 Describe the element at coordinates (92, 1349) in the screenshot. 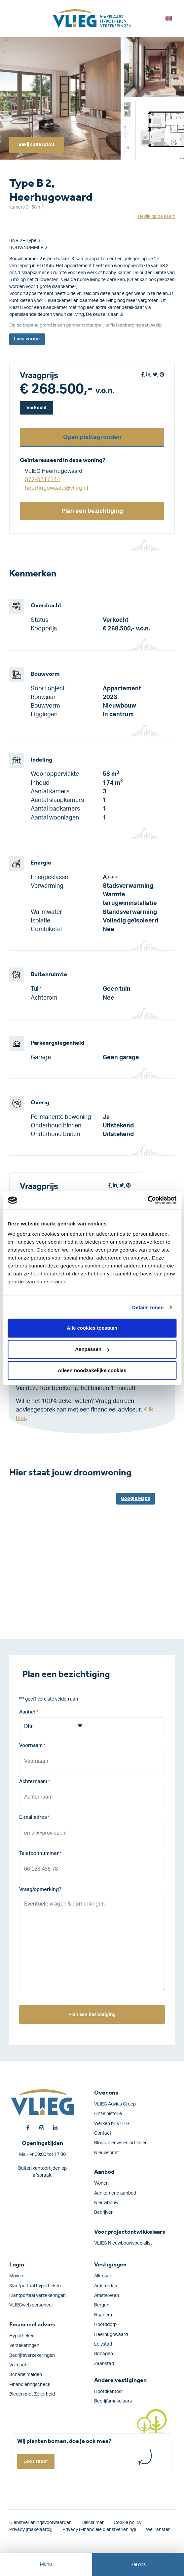

I see `Aanpassen` at that location.